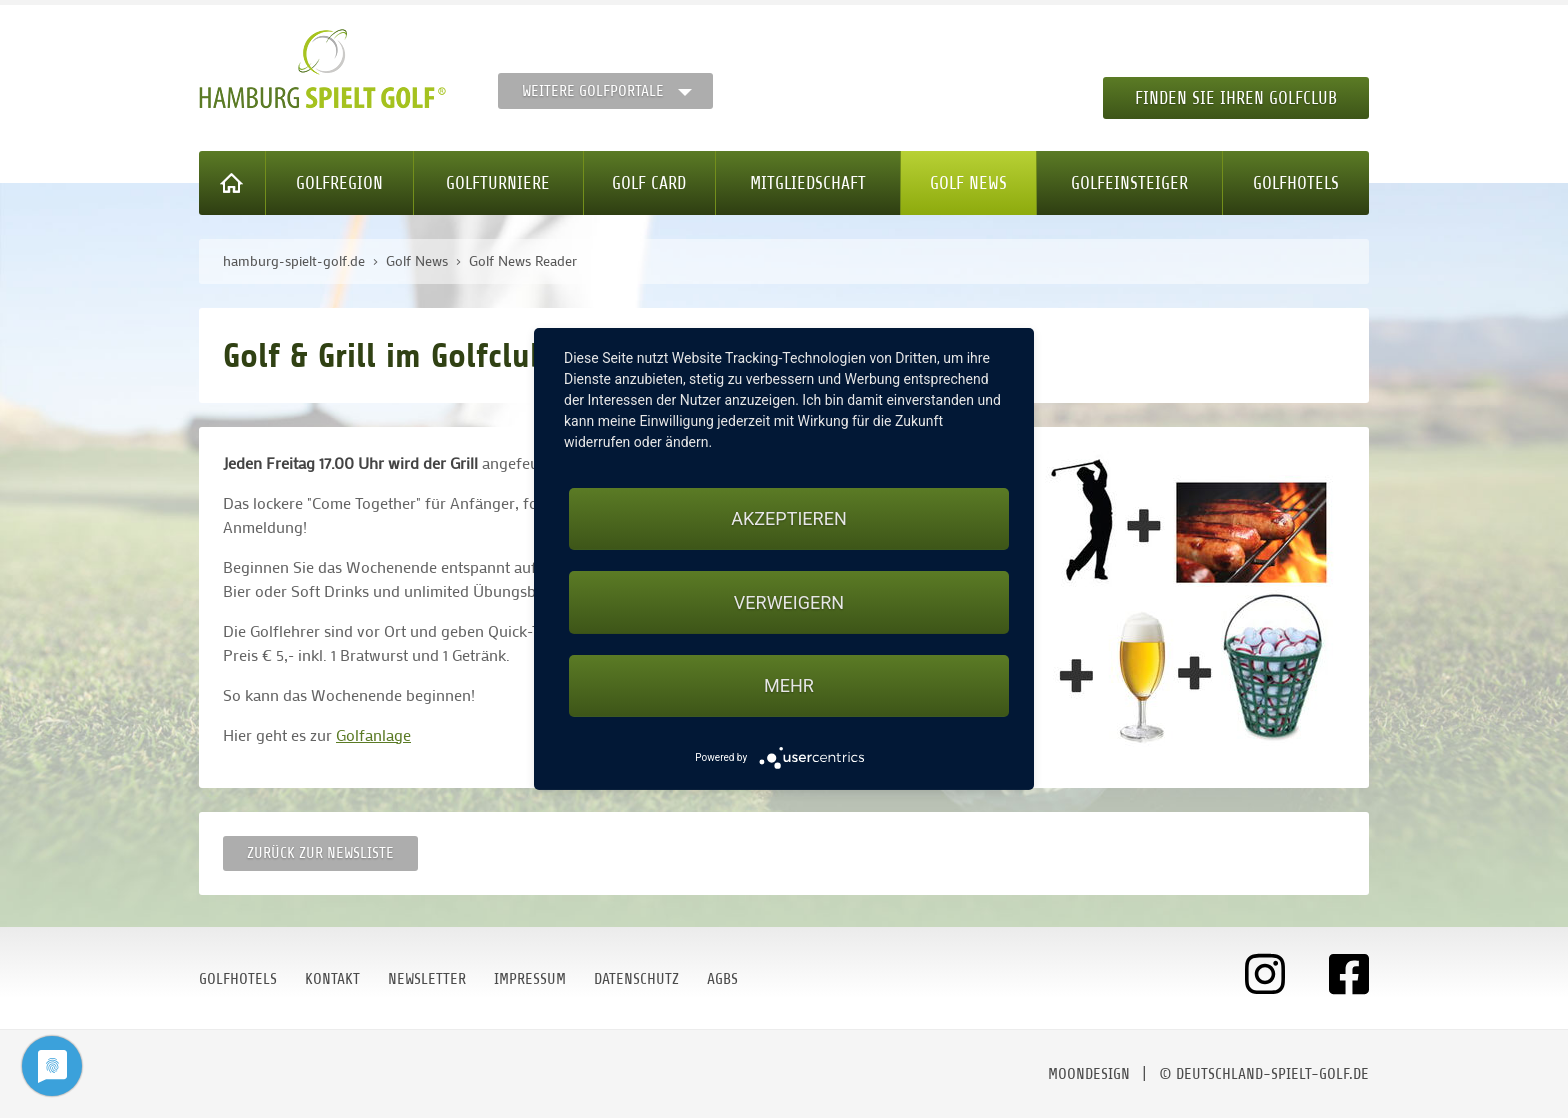  What do you see at coordinates (427, 979) in the screenshot?
I see `Newsletter` at bounding box center [427, 979].